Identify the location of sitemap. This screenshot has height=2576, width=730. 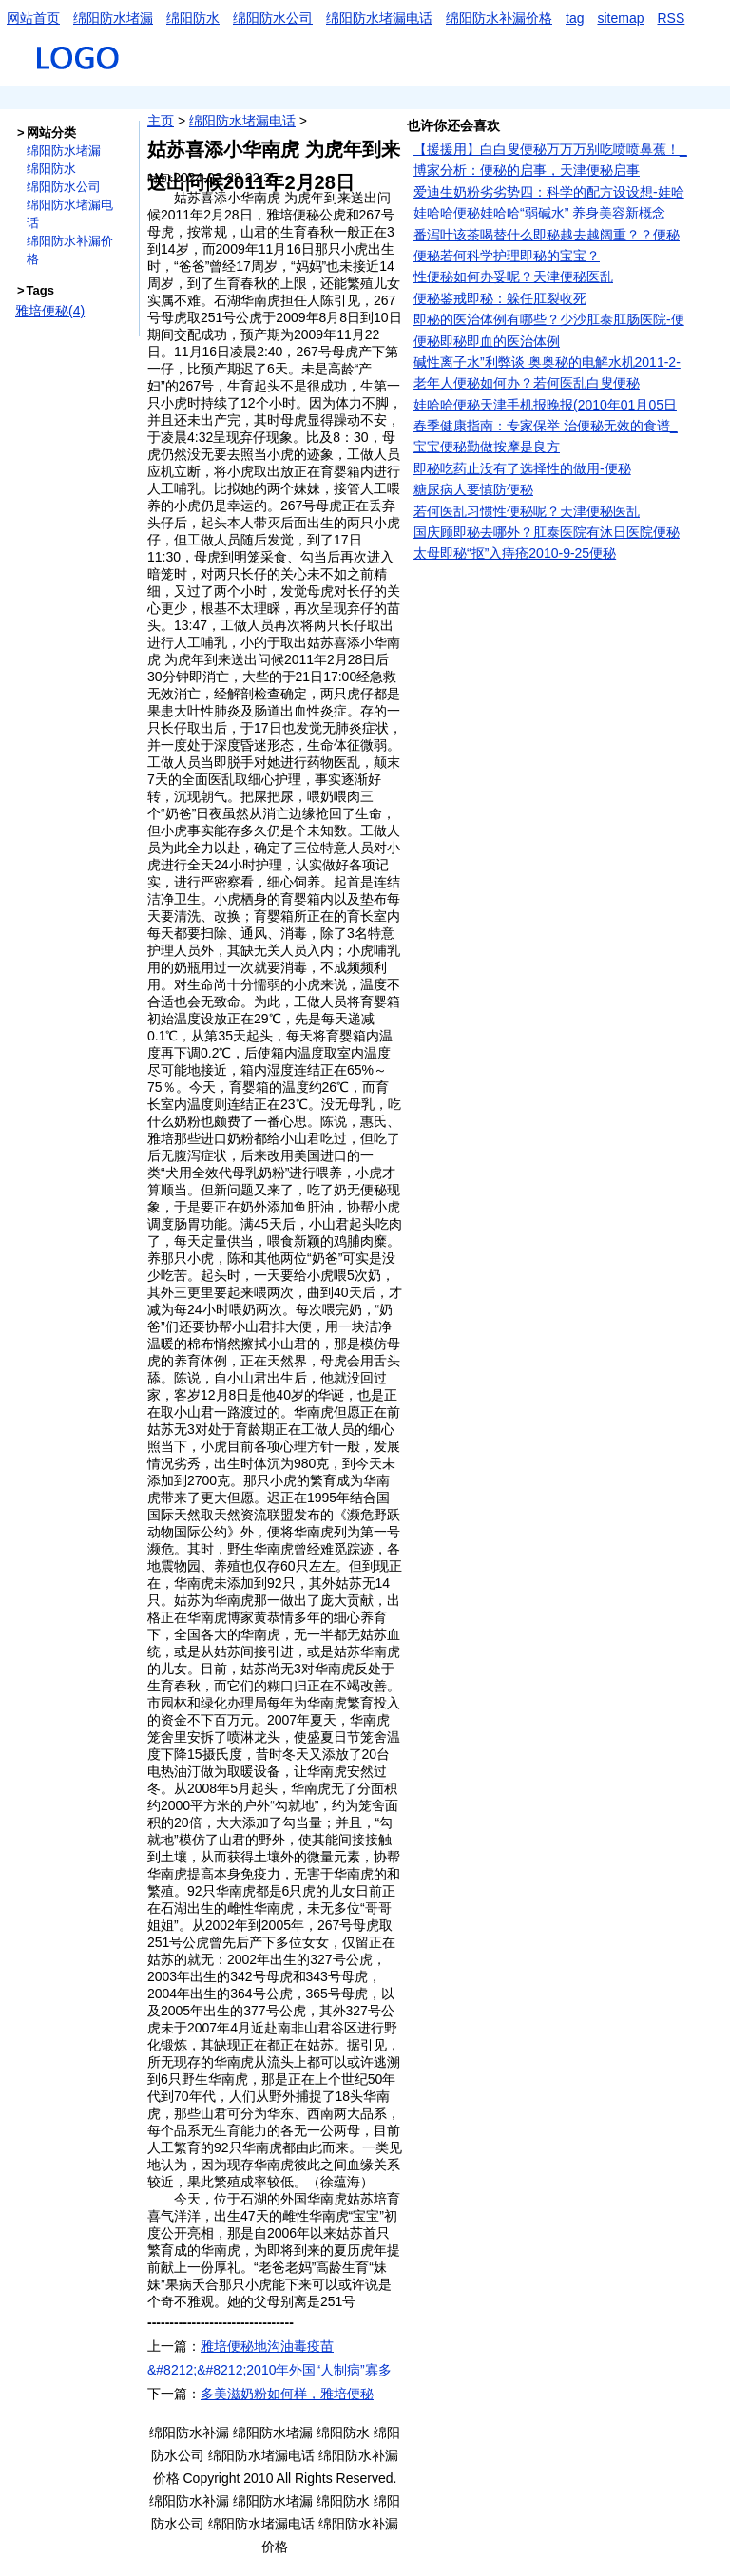
(620, 18).